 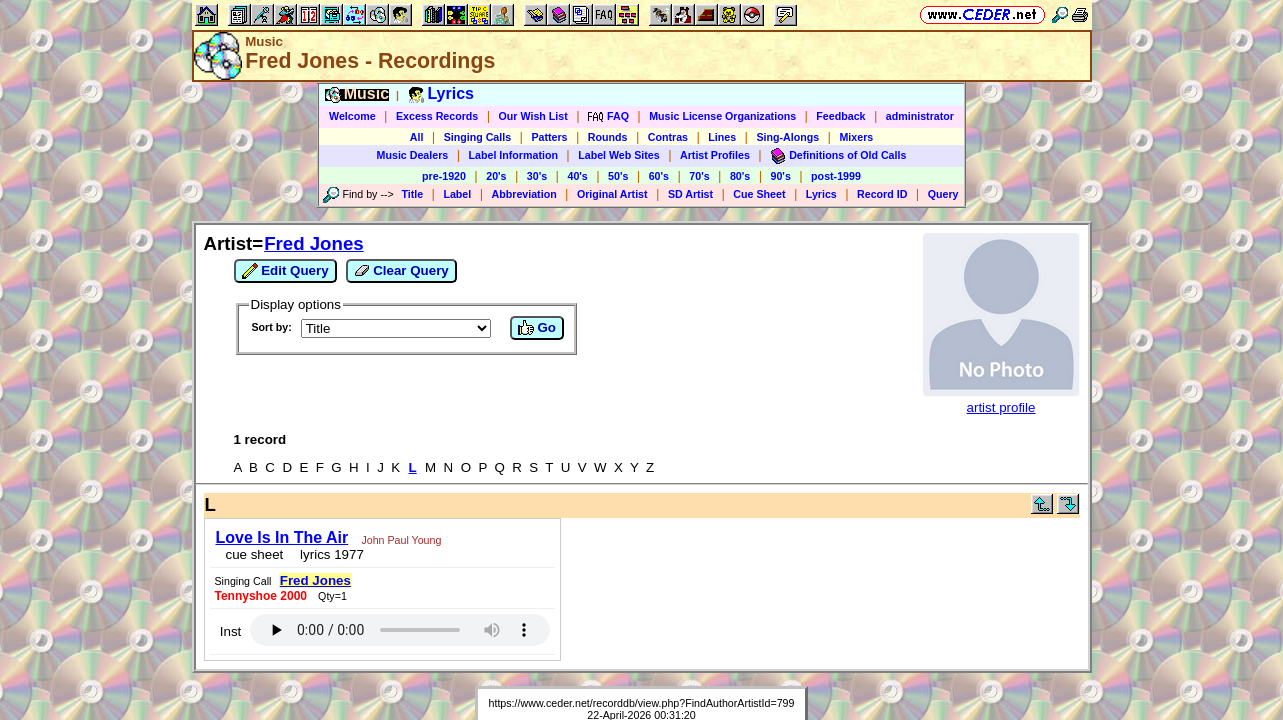 What do you see at coordinates (836, 176) in the screenshot?
I see `post-1999` at bounding box center [836, 176].